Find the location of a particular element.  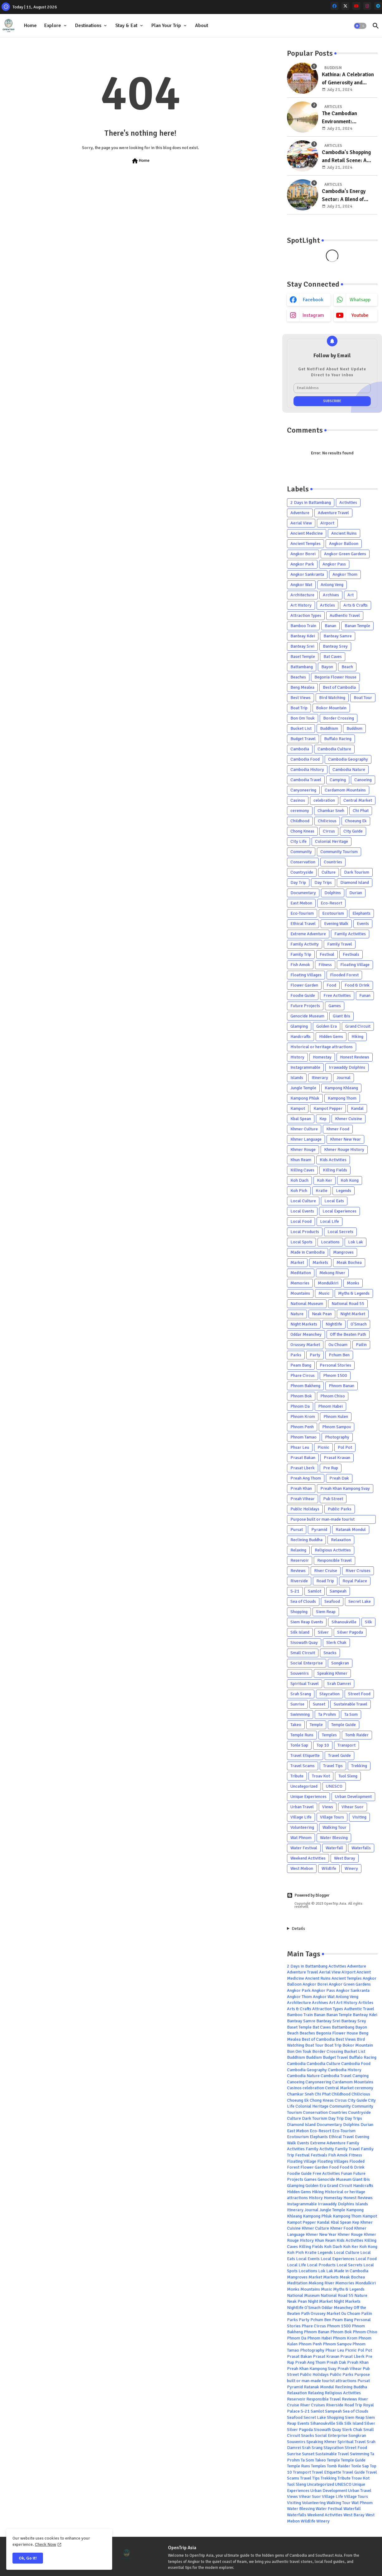

Pub Street is located at coordinates (333, 1498).